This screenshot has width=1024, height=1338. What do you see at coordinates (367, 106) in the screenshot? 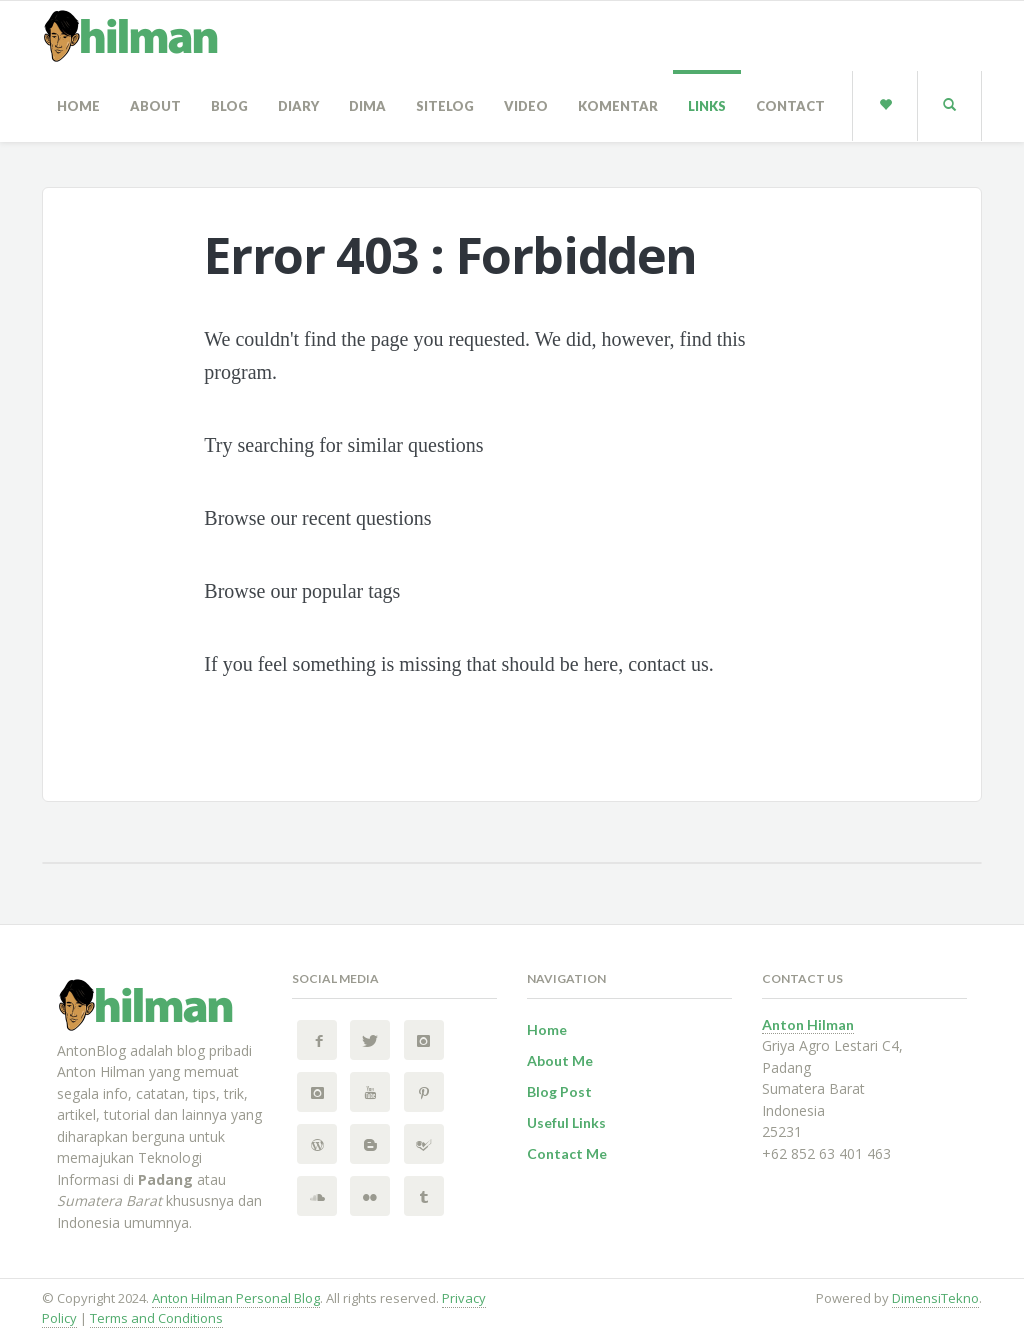
I see `Dima` at bounding box center [367, 106].